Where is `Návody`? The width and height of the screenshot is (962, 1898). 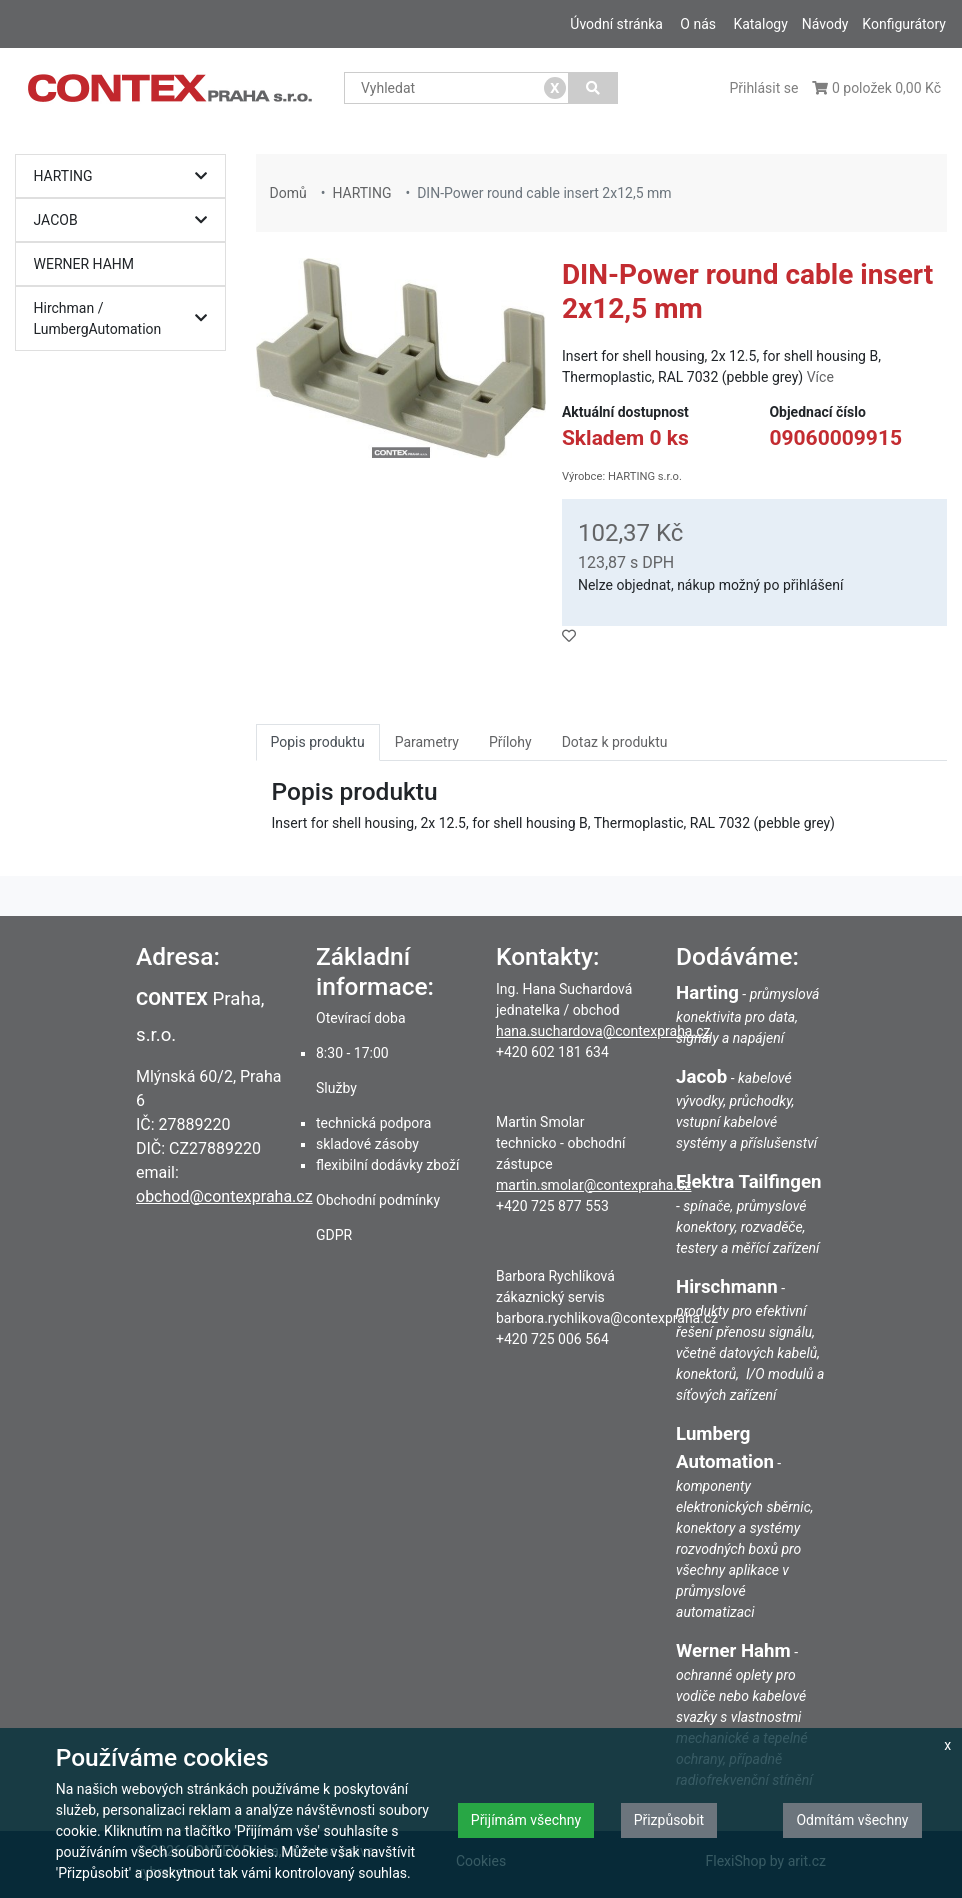
Návody is located at coordinates (825, 24).